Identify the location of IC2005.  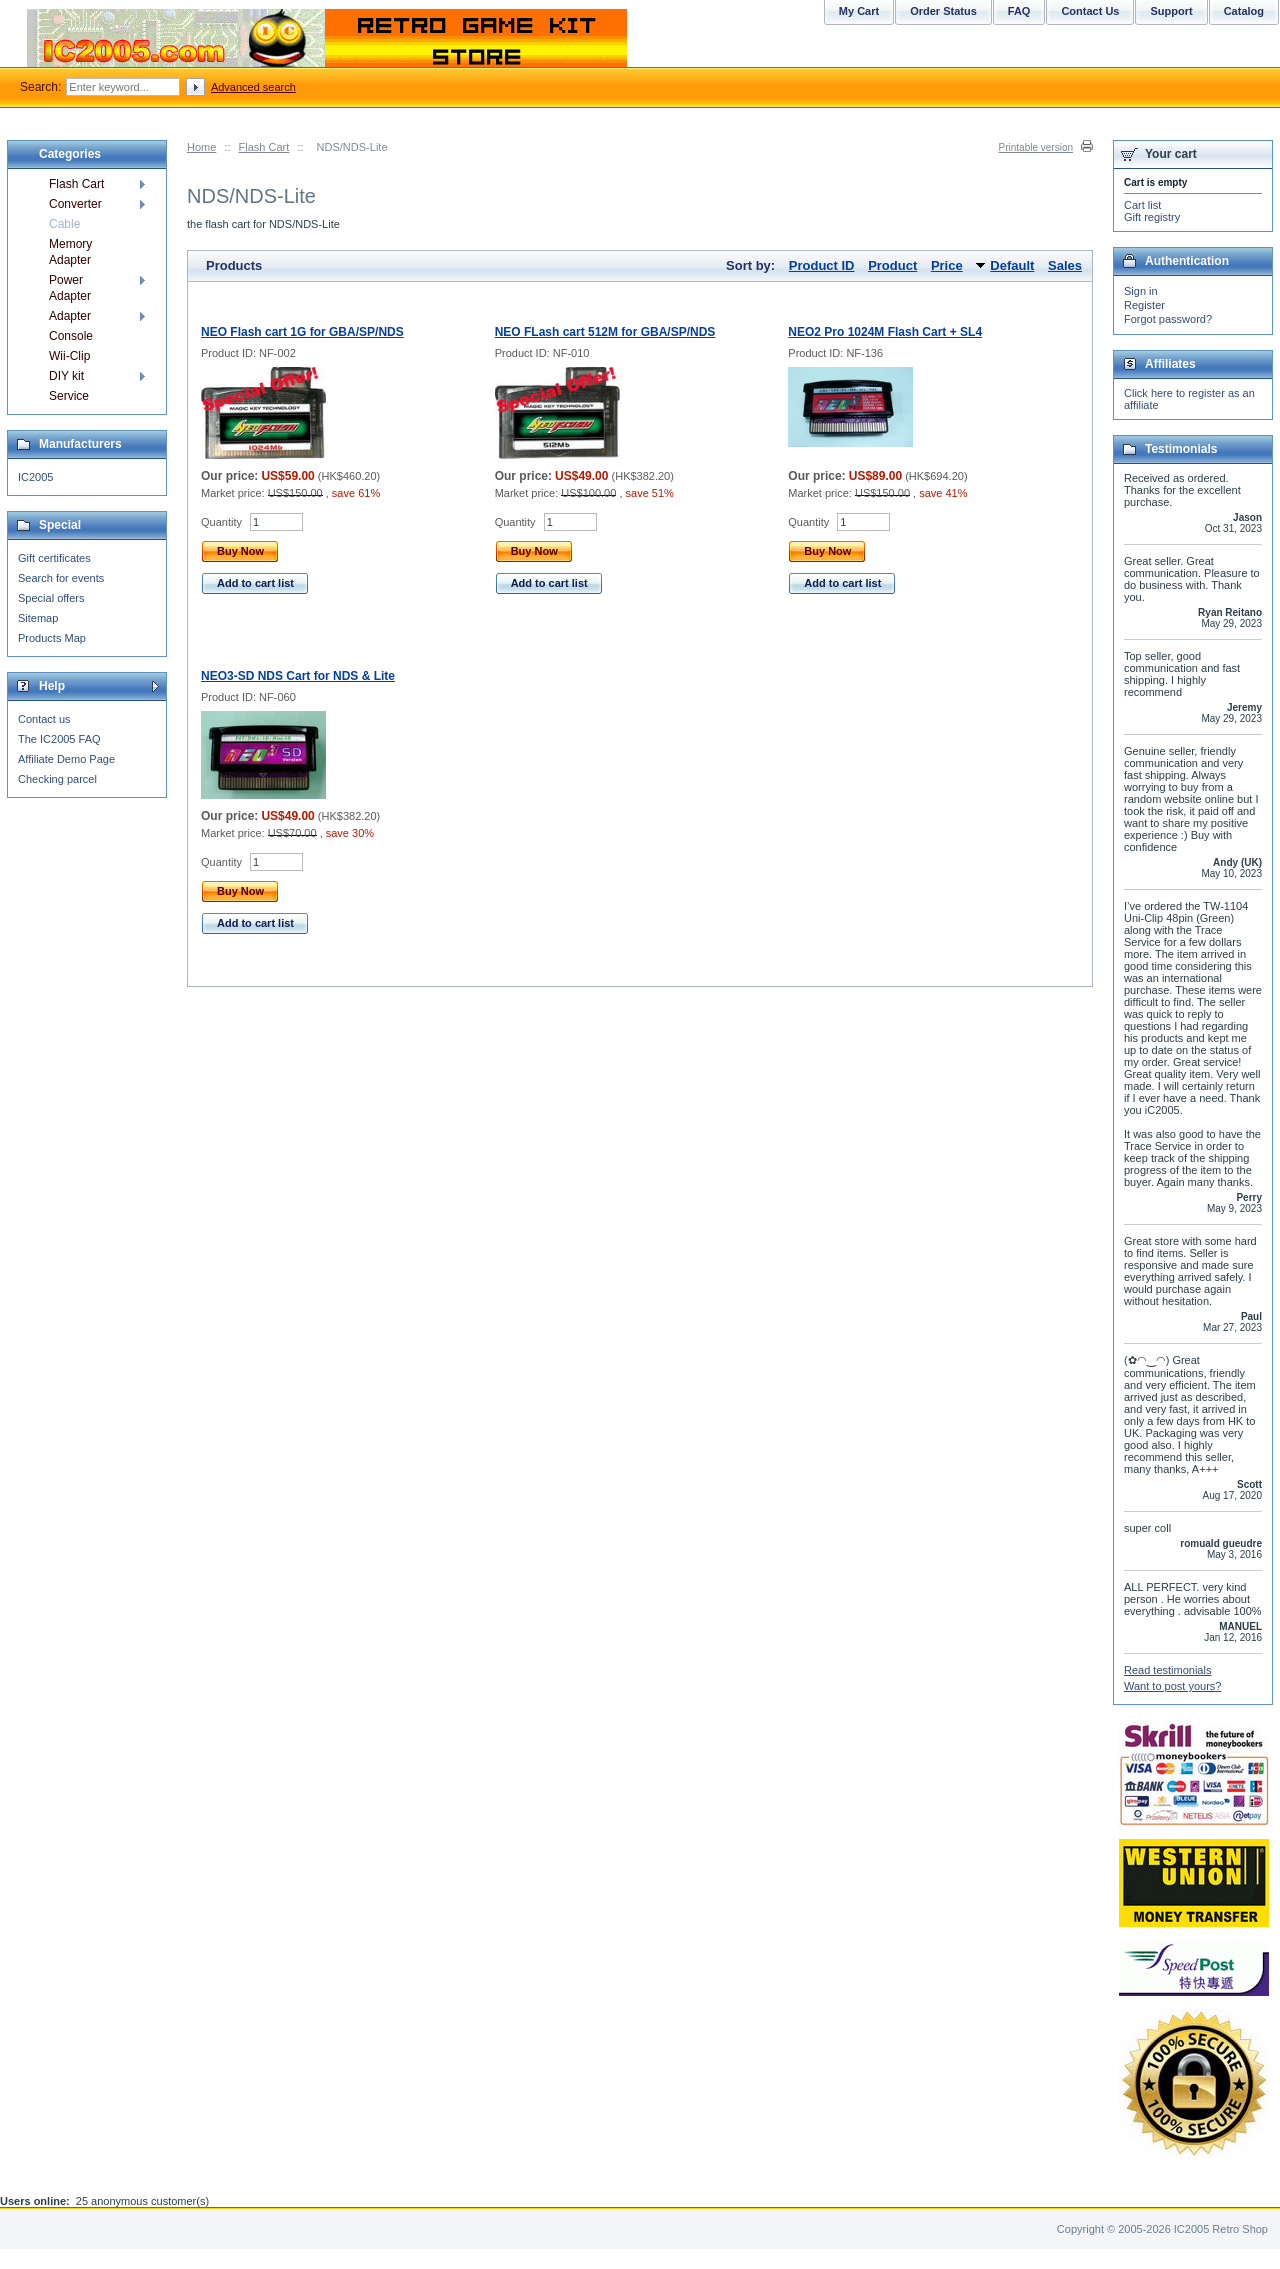
(35, 477).